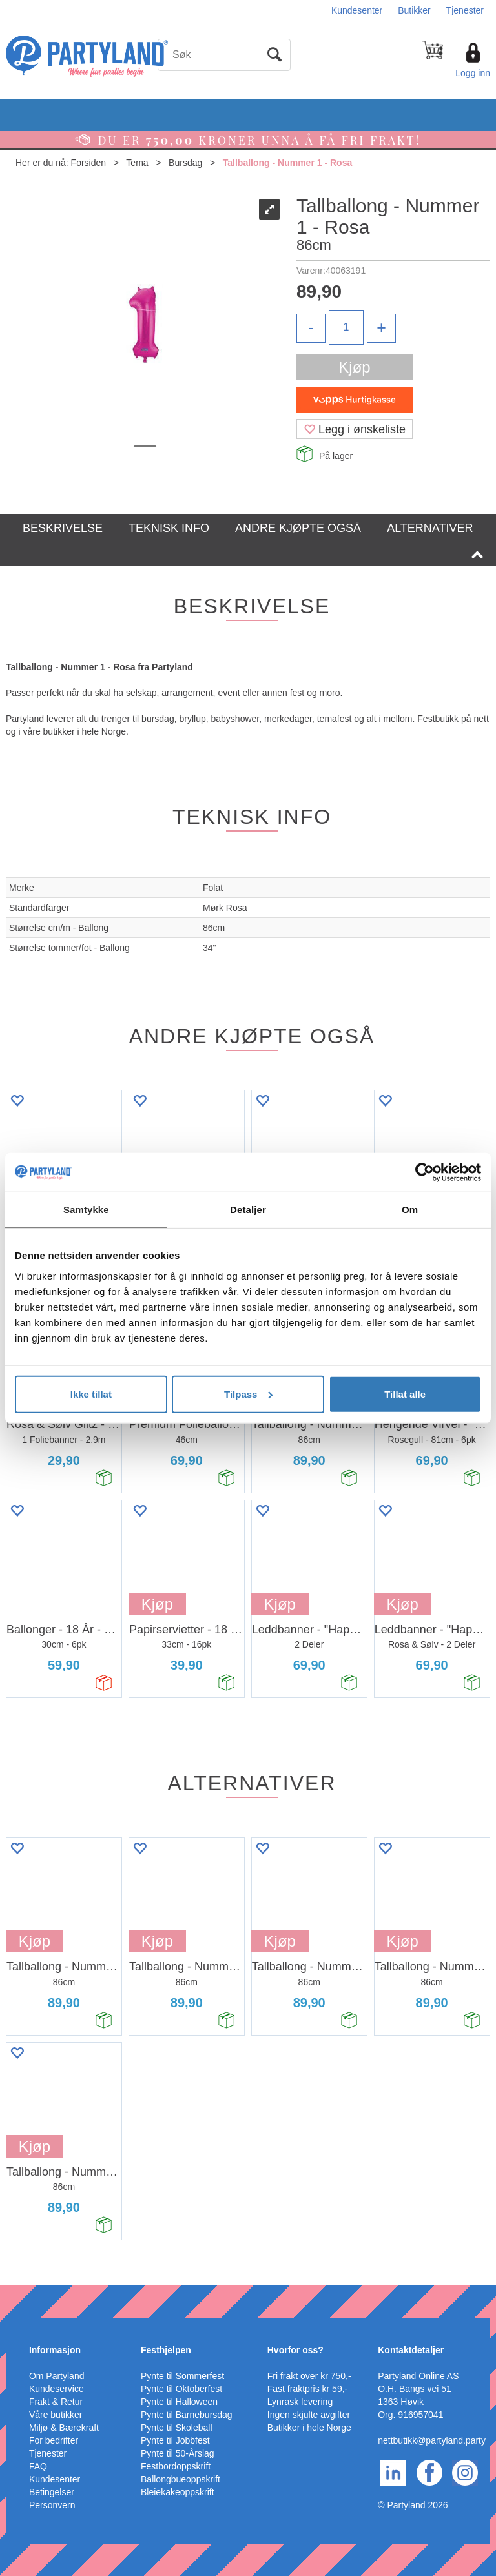 The image size is (496, 2576). I want to click on Pynte til Skoleball, so click(176, 2427).